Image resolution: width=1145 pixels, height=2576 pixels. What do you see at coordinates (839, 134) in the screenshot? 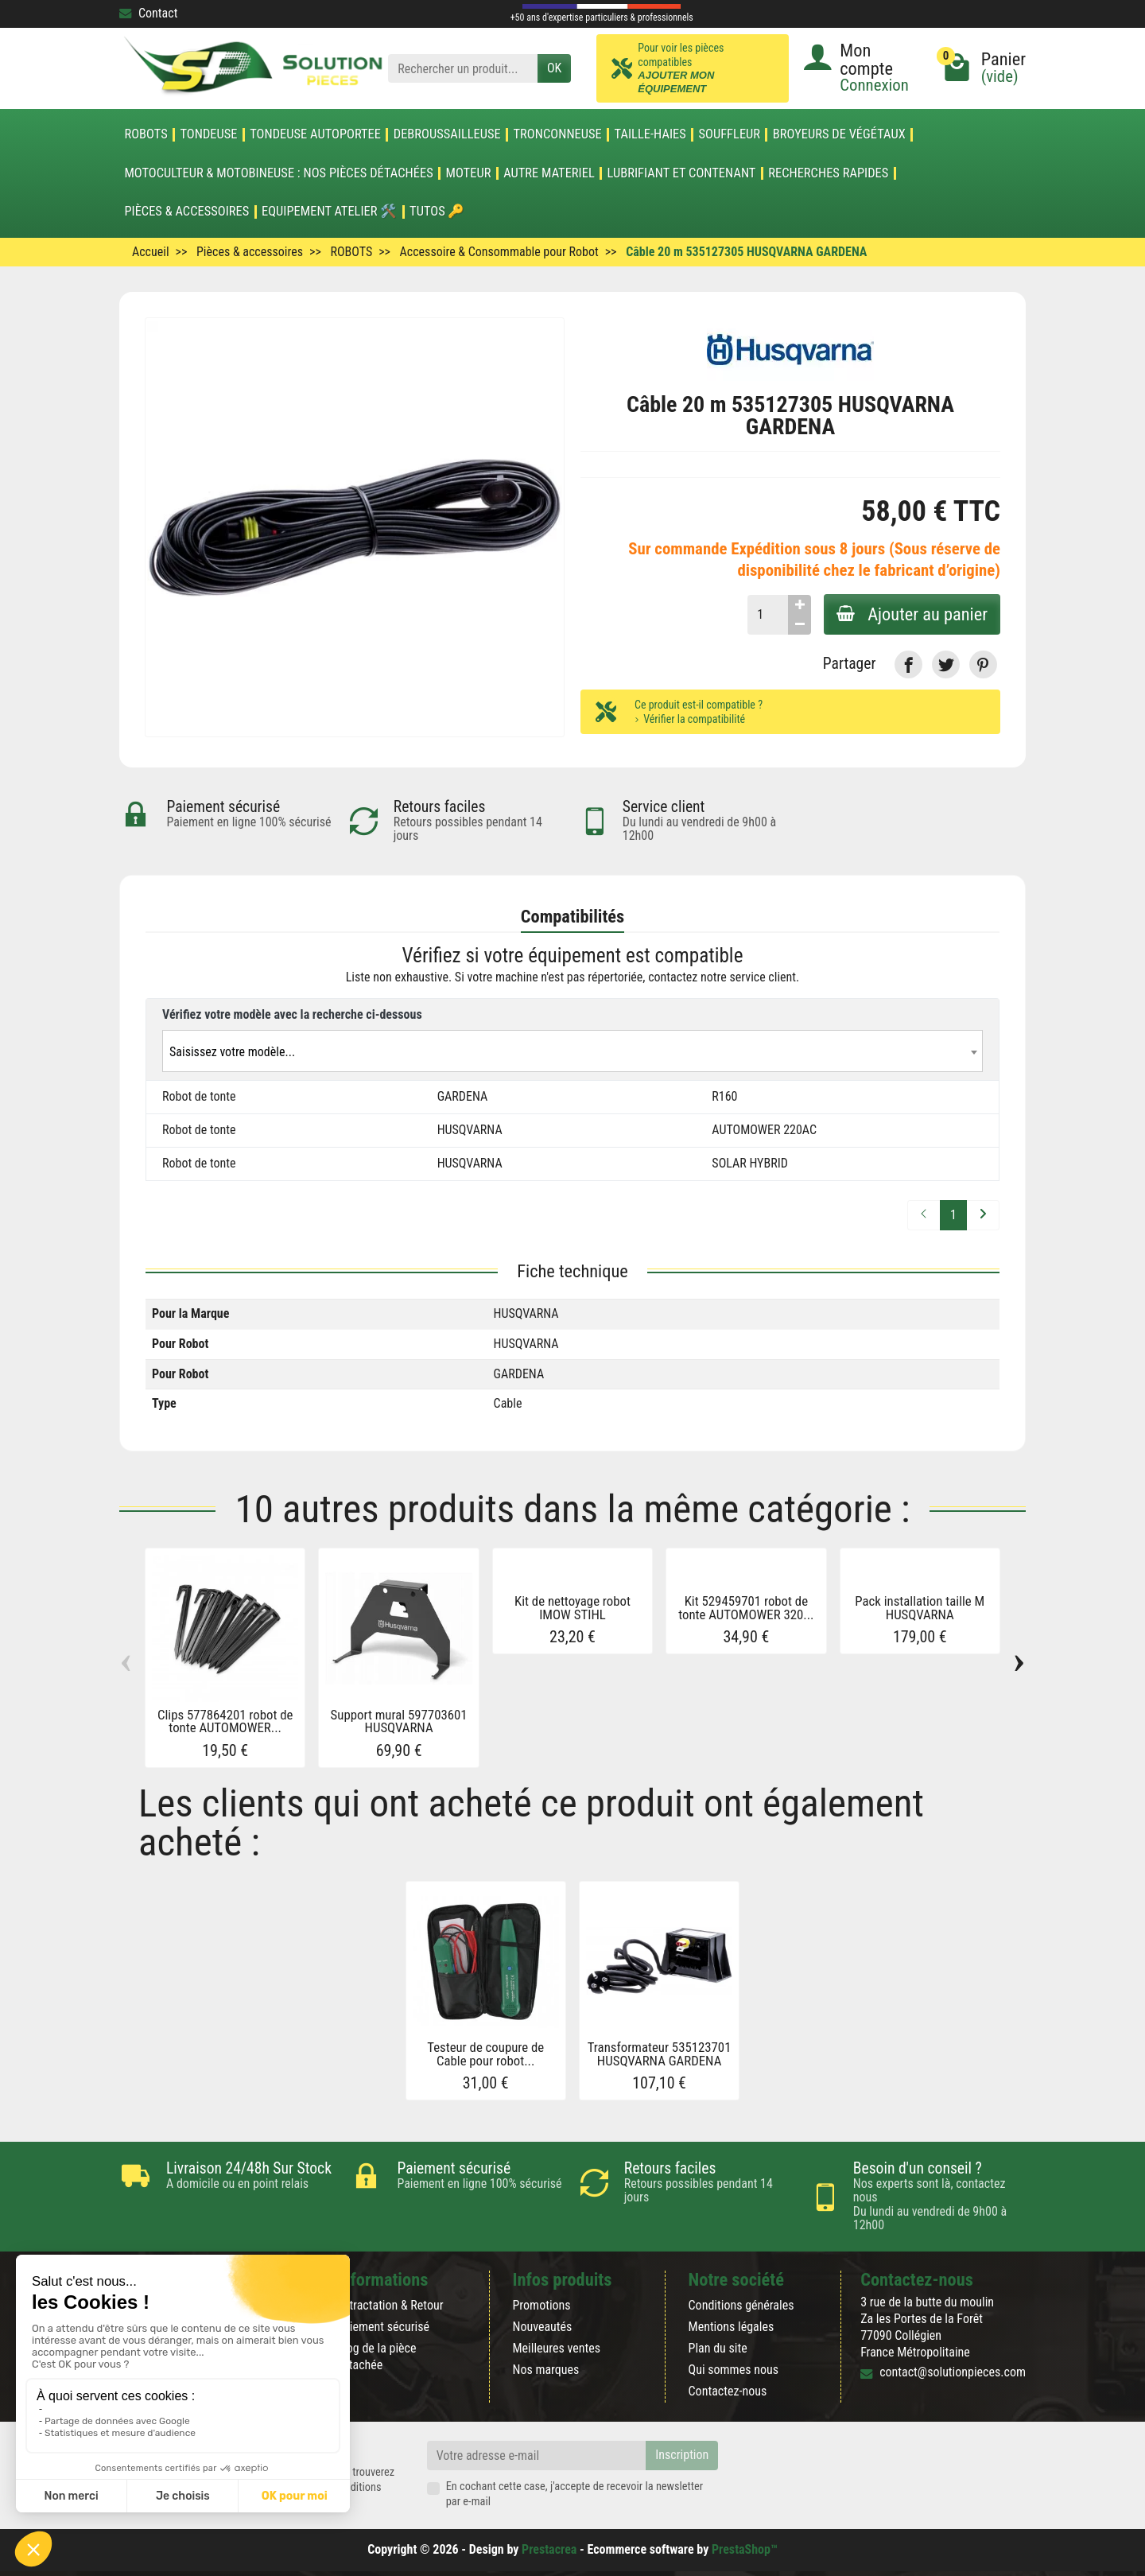
I see `Broyeurs de végétaux` at bounding box center [839, 134].